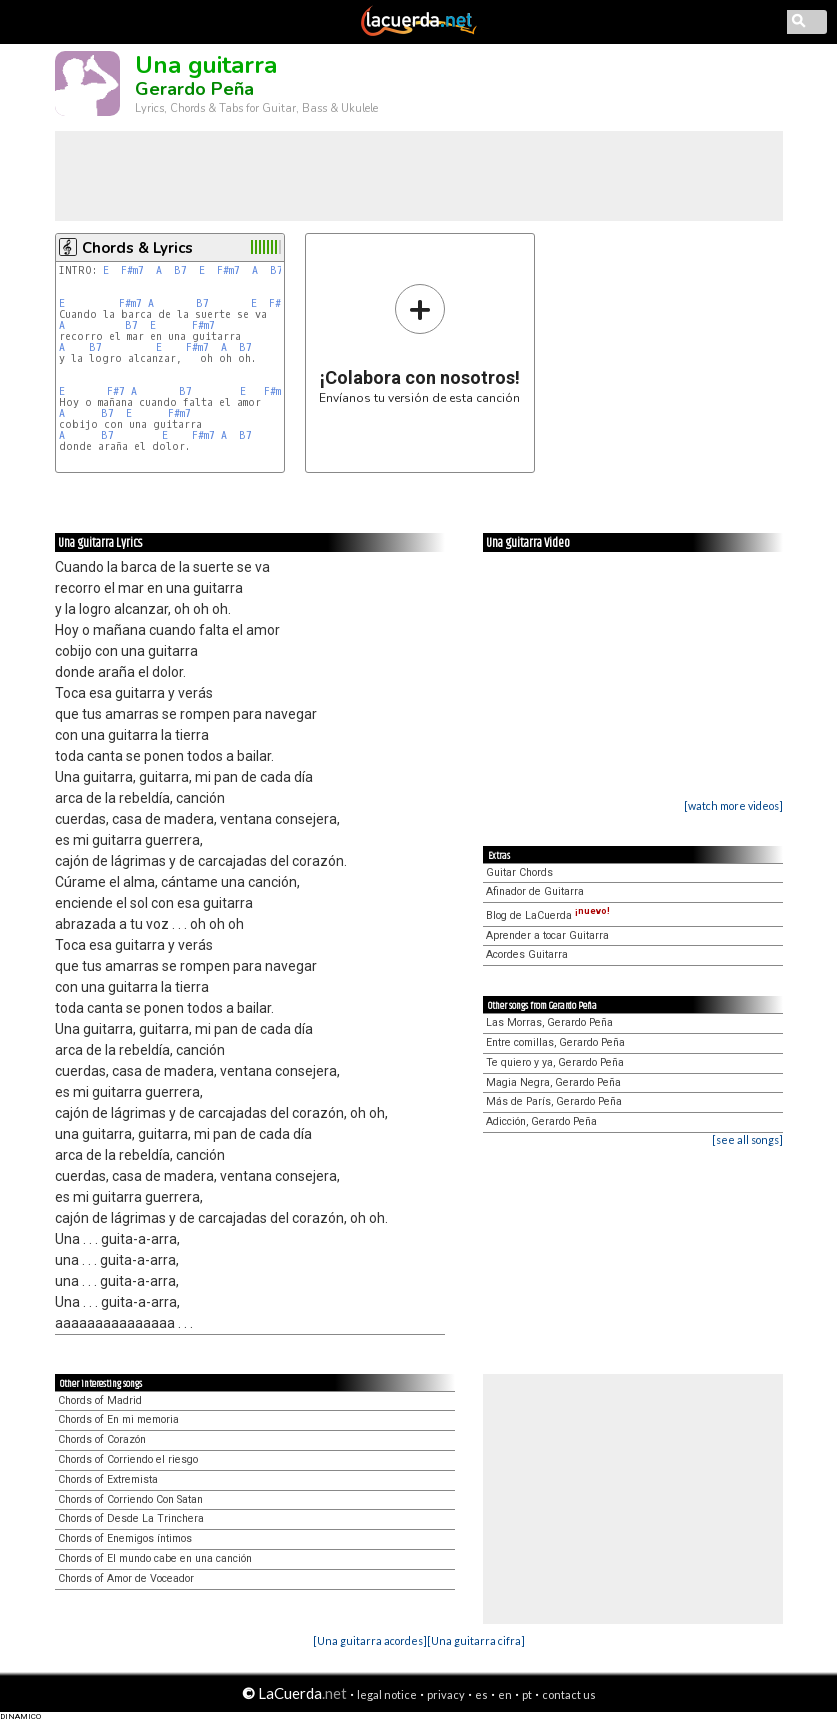 Image resolution: width=837 pixels, height=1721 pixels. Describe the element at coordinates (555, 1042) in the screenshot. I see `Entre comillas, Gerardo Peña` at that location.